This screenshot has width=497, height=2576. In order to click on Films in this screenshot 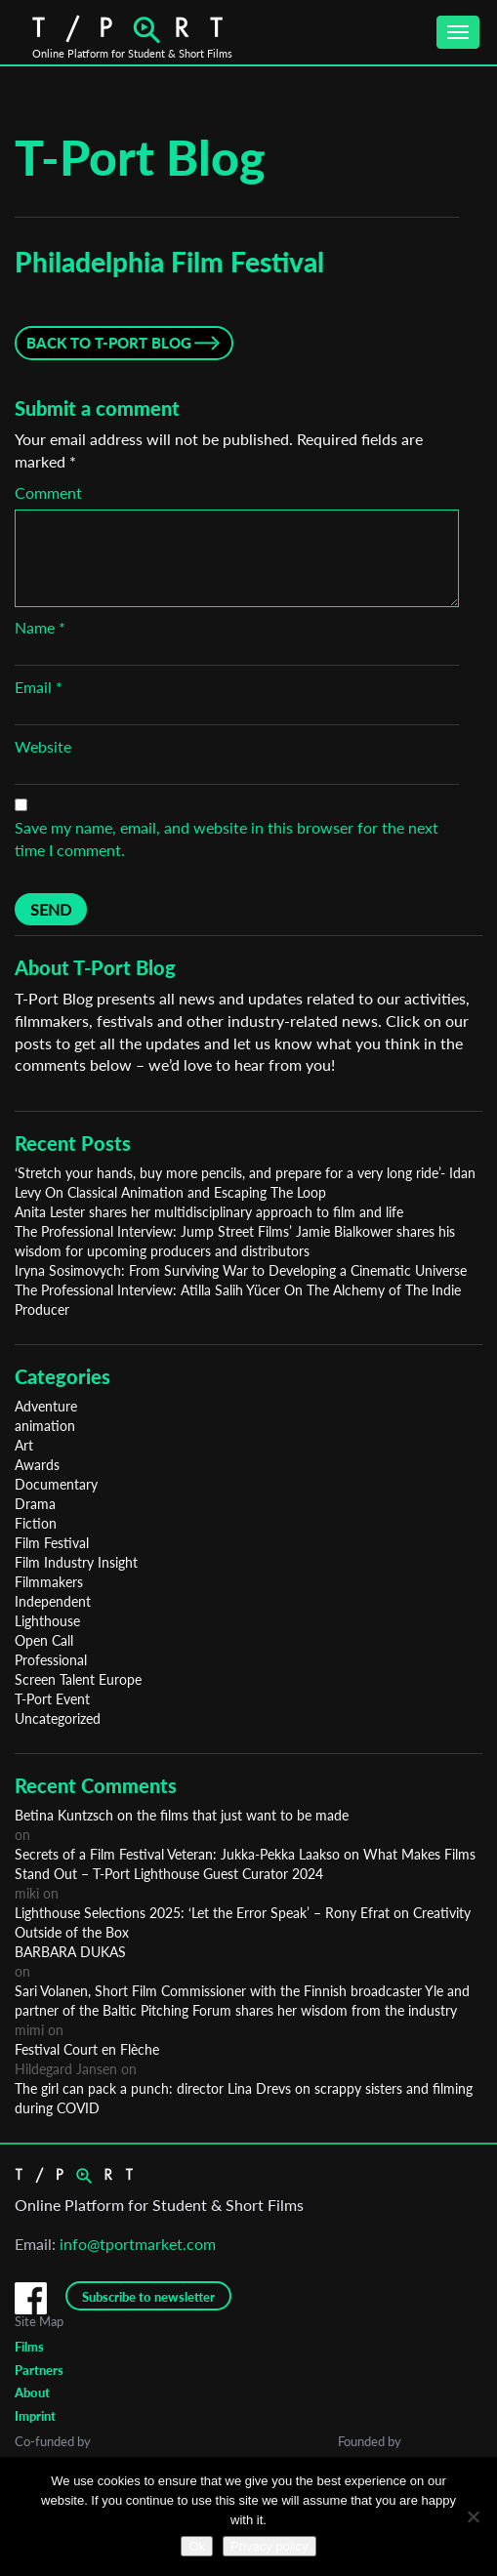, I will do `click(29, 2346)`.